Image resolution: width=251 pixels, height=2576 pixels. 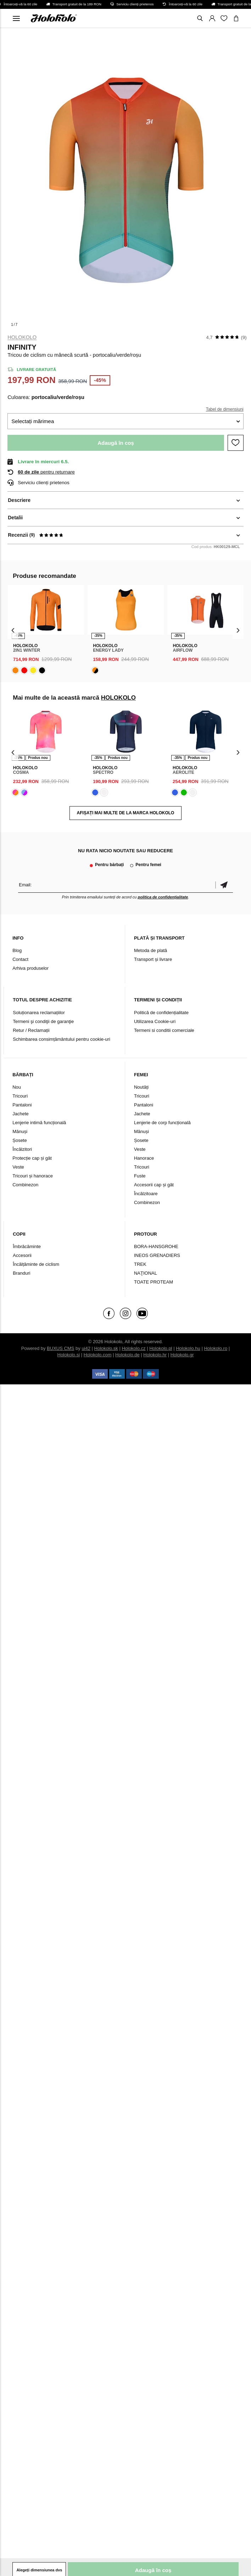 What do you see at coordinates (163, 897) in the screenshot?
I see `politica de confidențialitate` at bounding box center [163, 897].